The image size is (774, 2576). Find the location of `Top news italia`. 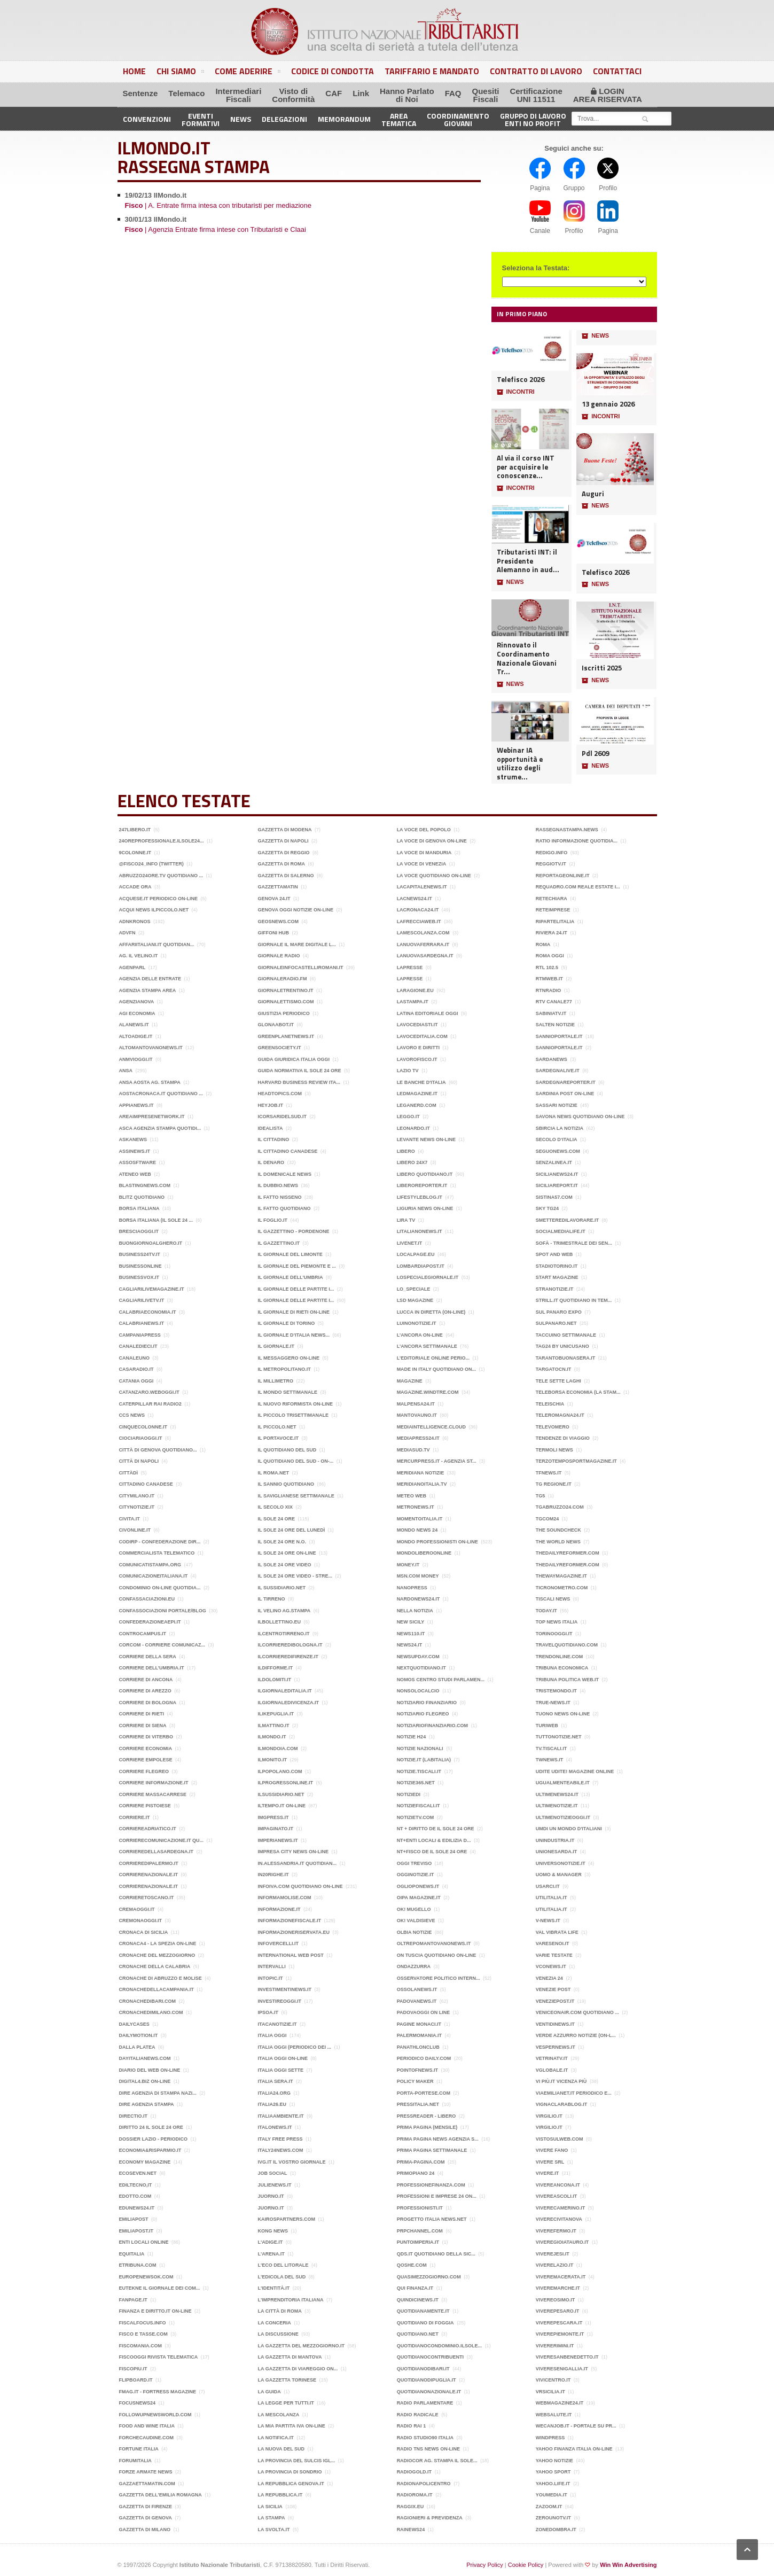

Top news italia is located at coordinates (557, 1622).